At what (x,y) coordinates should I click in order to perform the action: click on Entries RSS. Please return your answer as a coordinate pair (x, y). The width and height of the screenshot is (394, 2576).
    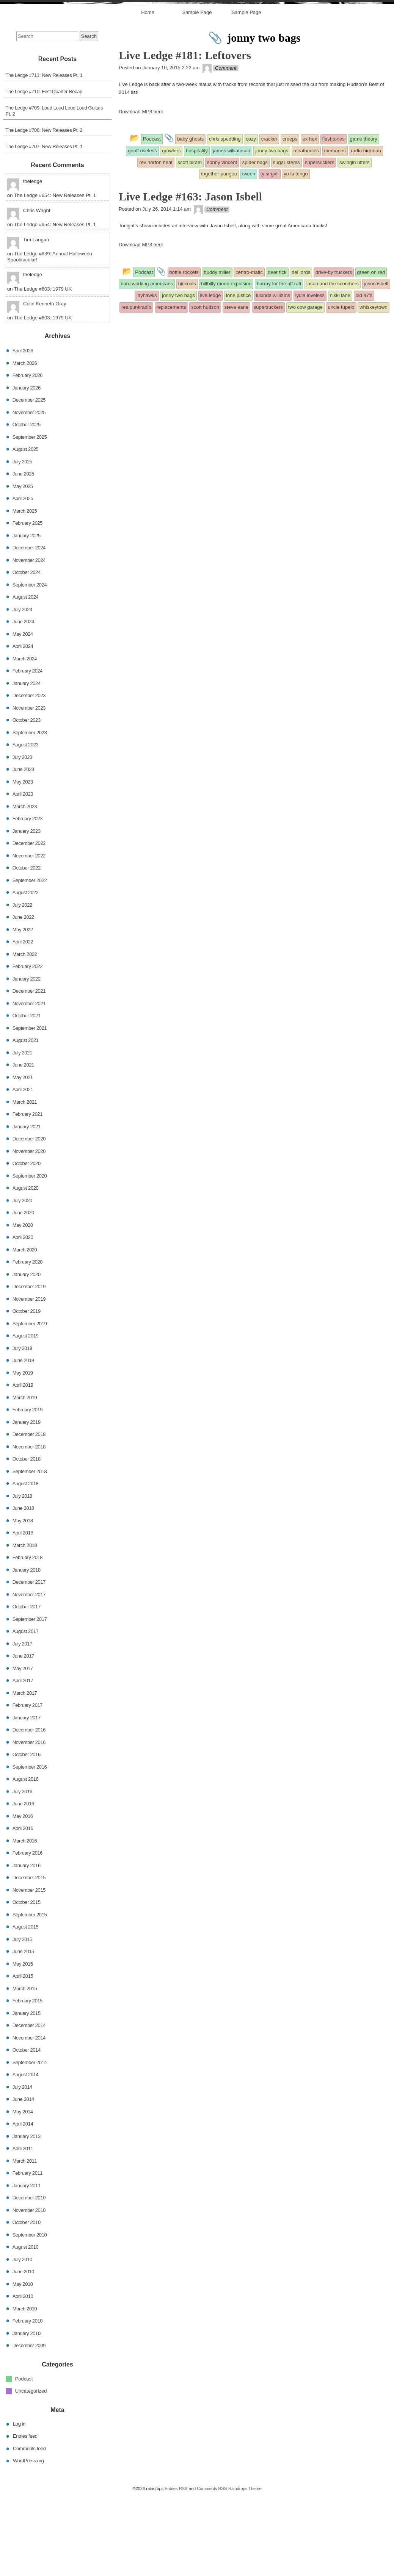
    Looking at the image, I should click on (176, 2569).